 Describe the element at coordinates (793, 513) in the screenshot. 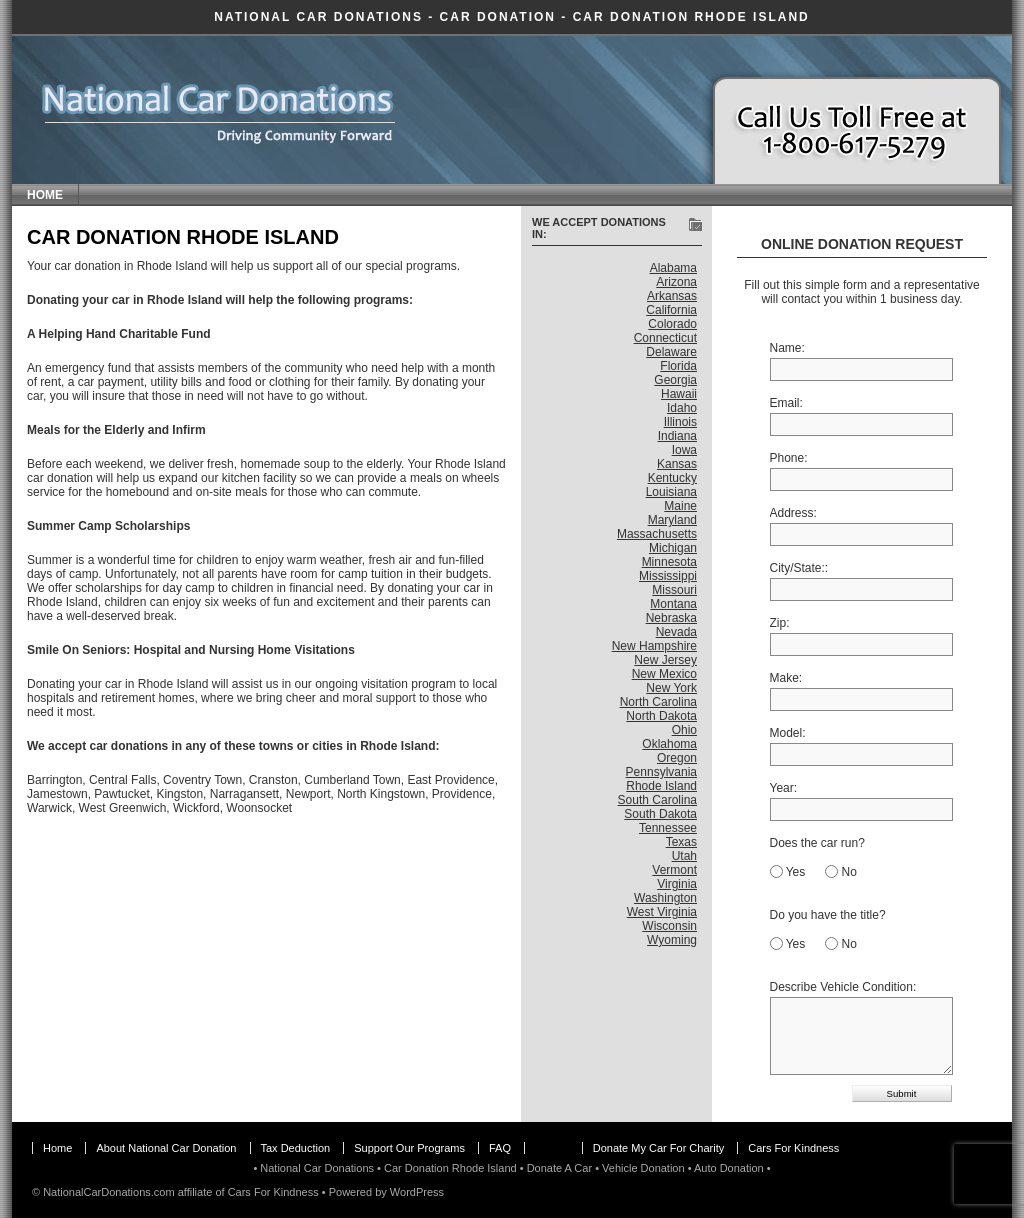

I see `Address:` at that location.